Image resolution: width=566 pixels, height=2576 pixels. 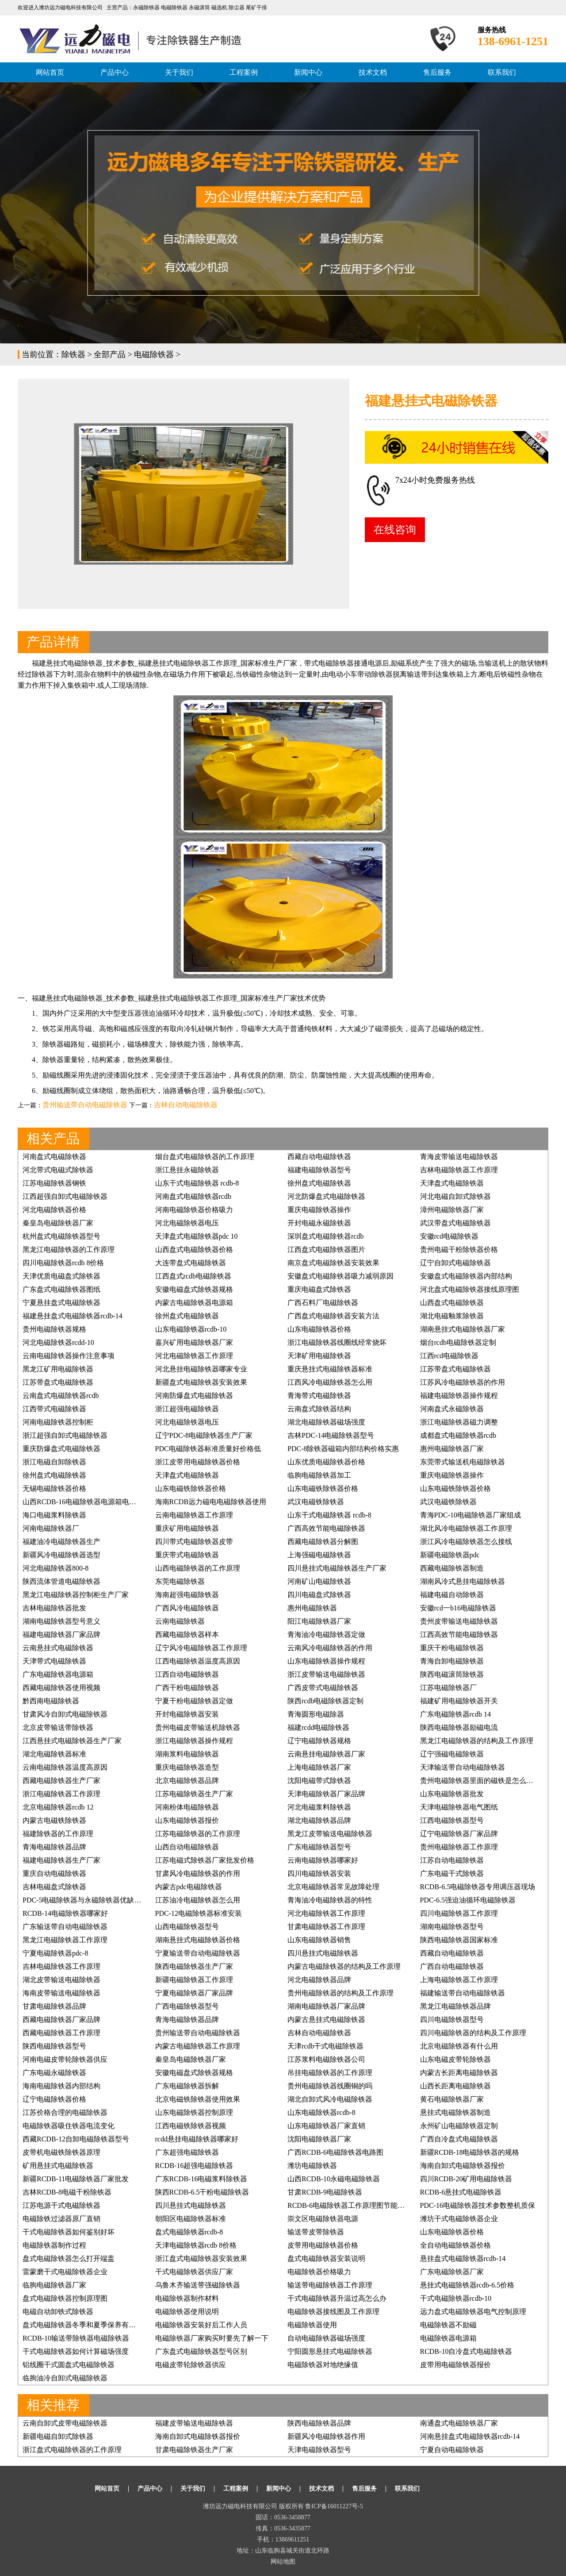 What do you see at coordinates (201, 2351) in the screenshot?
I see `广东盘式电磁除铁器型号区别` at bounding box center [201, 2351].